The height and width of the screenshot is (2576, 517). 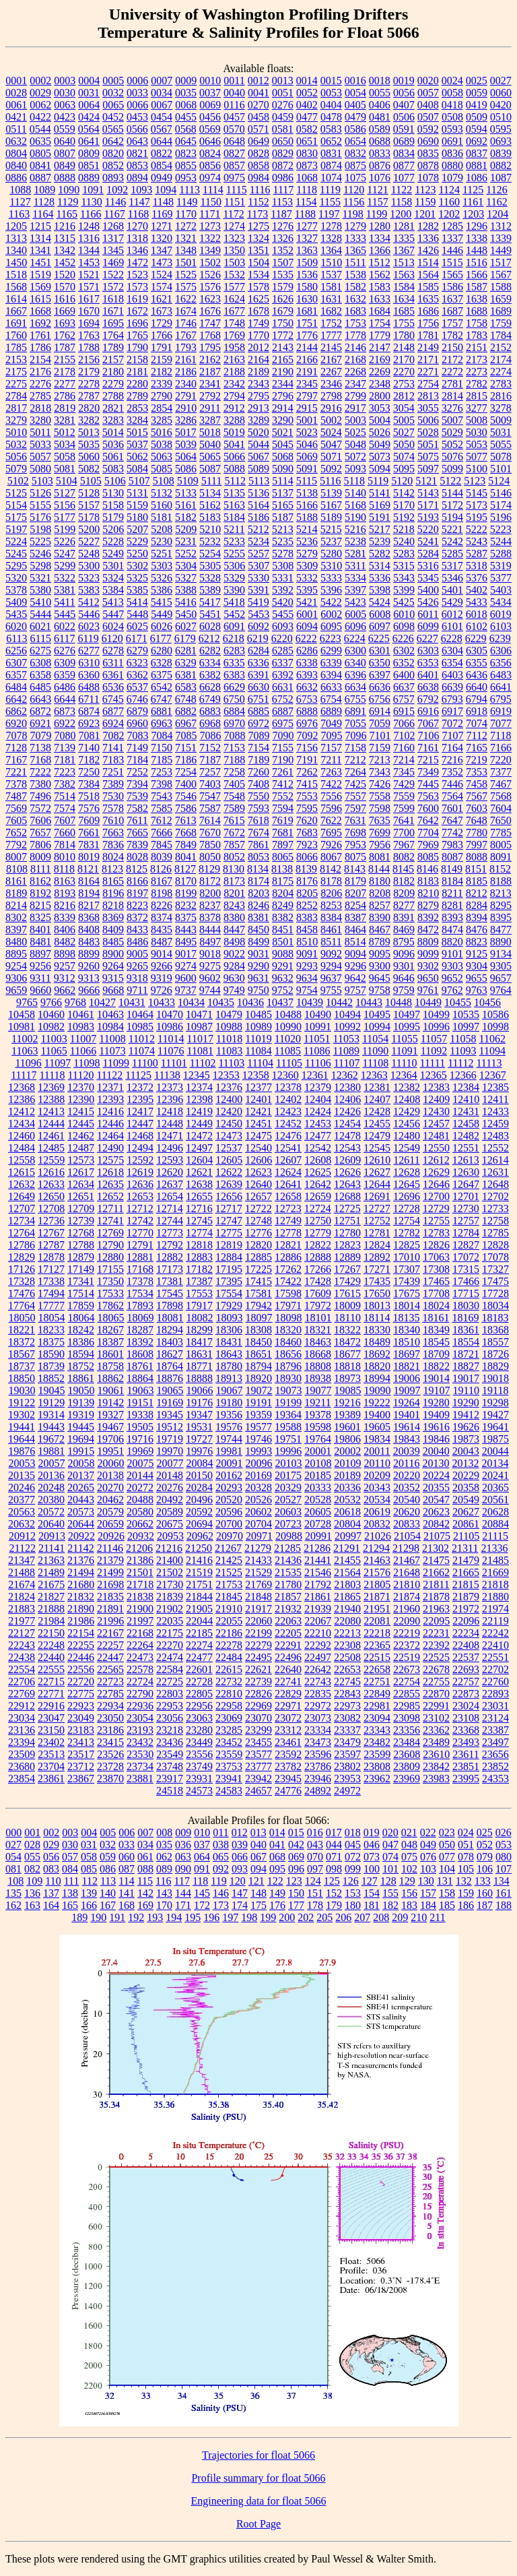 What do you see at coordinates (161, 80) in the screenshot?
I see `0007` at bounding box center [161, 80].